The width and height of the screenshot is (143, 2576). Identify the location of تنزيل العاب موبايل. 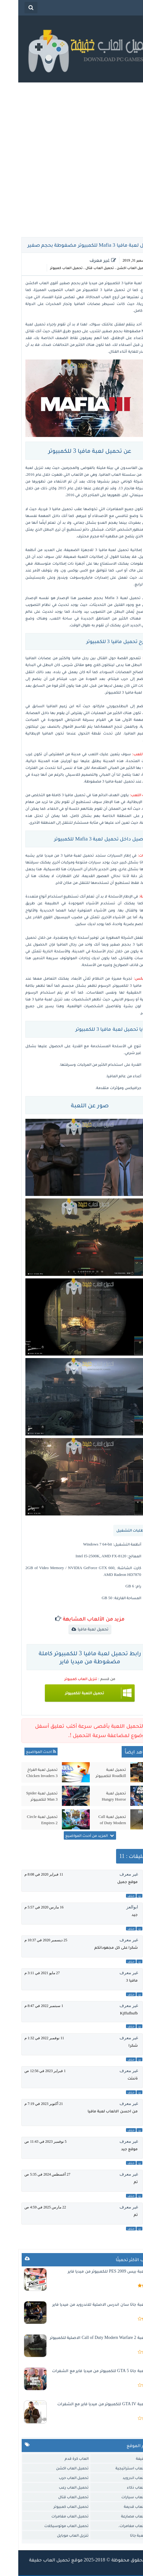
(55, 2535).